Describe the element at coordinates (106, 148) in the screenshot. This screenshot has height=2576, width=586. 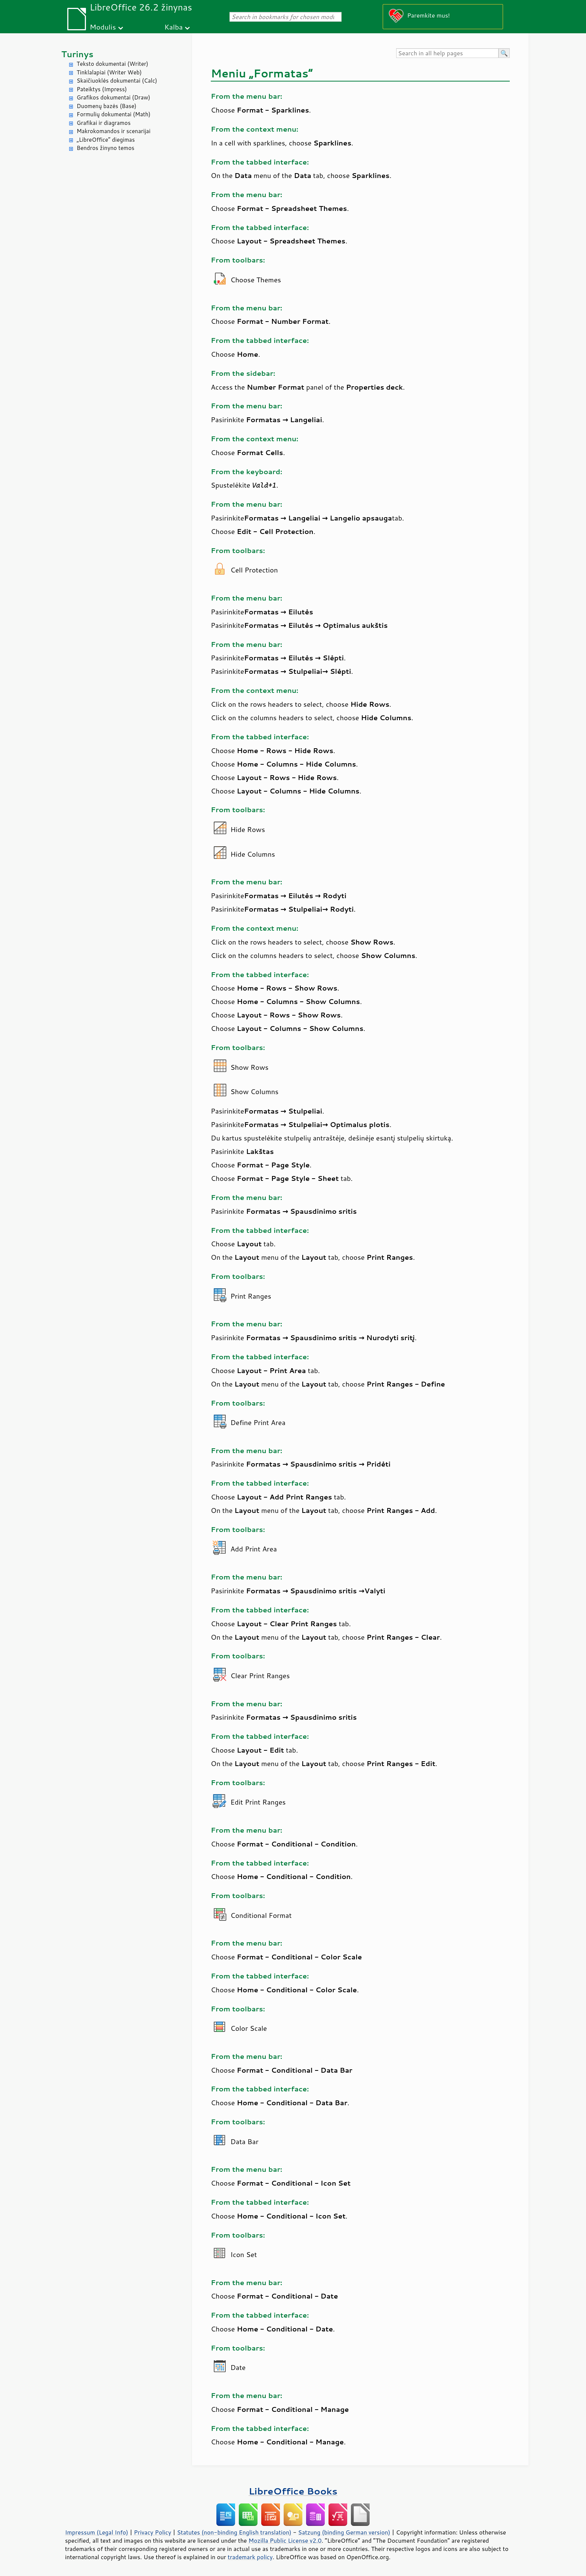
I see `Bendros žinyno temos` at that location.